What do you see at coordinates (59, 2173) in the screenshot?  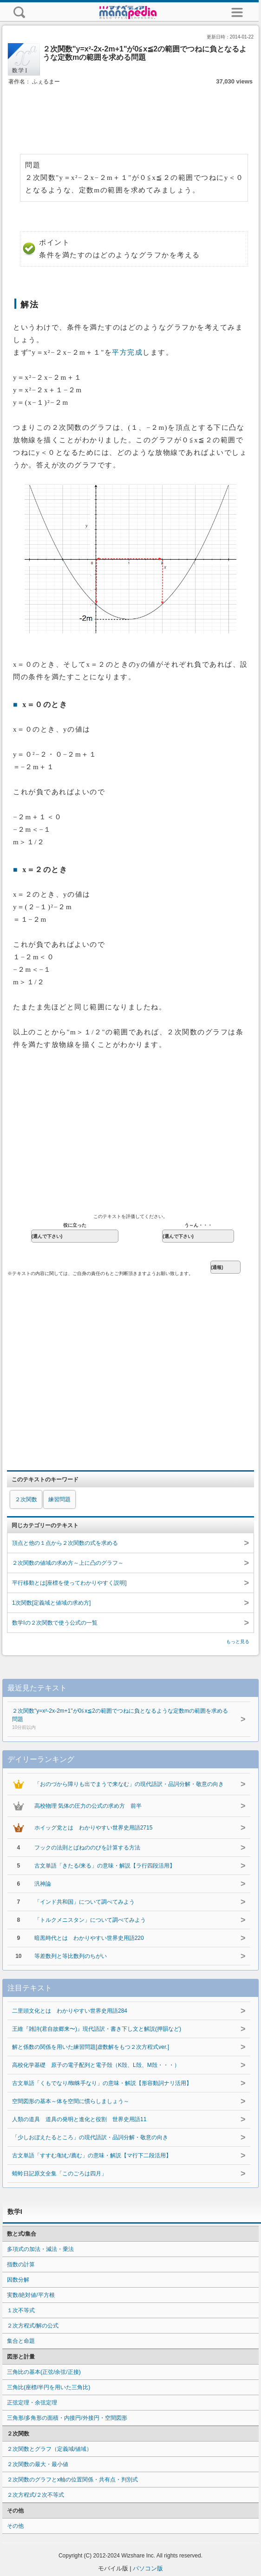 I see `蜻蛉日記原文全集「このごろは四月」` at bounding box center [59, 2173].